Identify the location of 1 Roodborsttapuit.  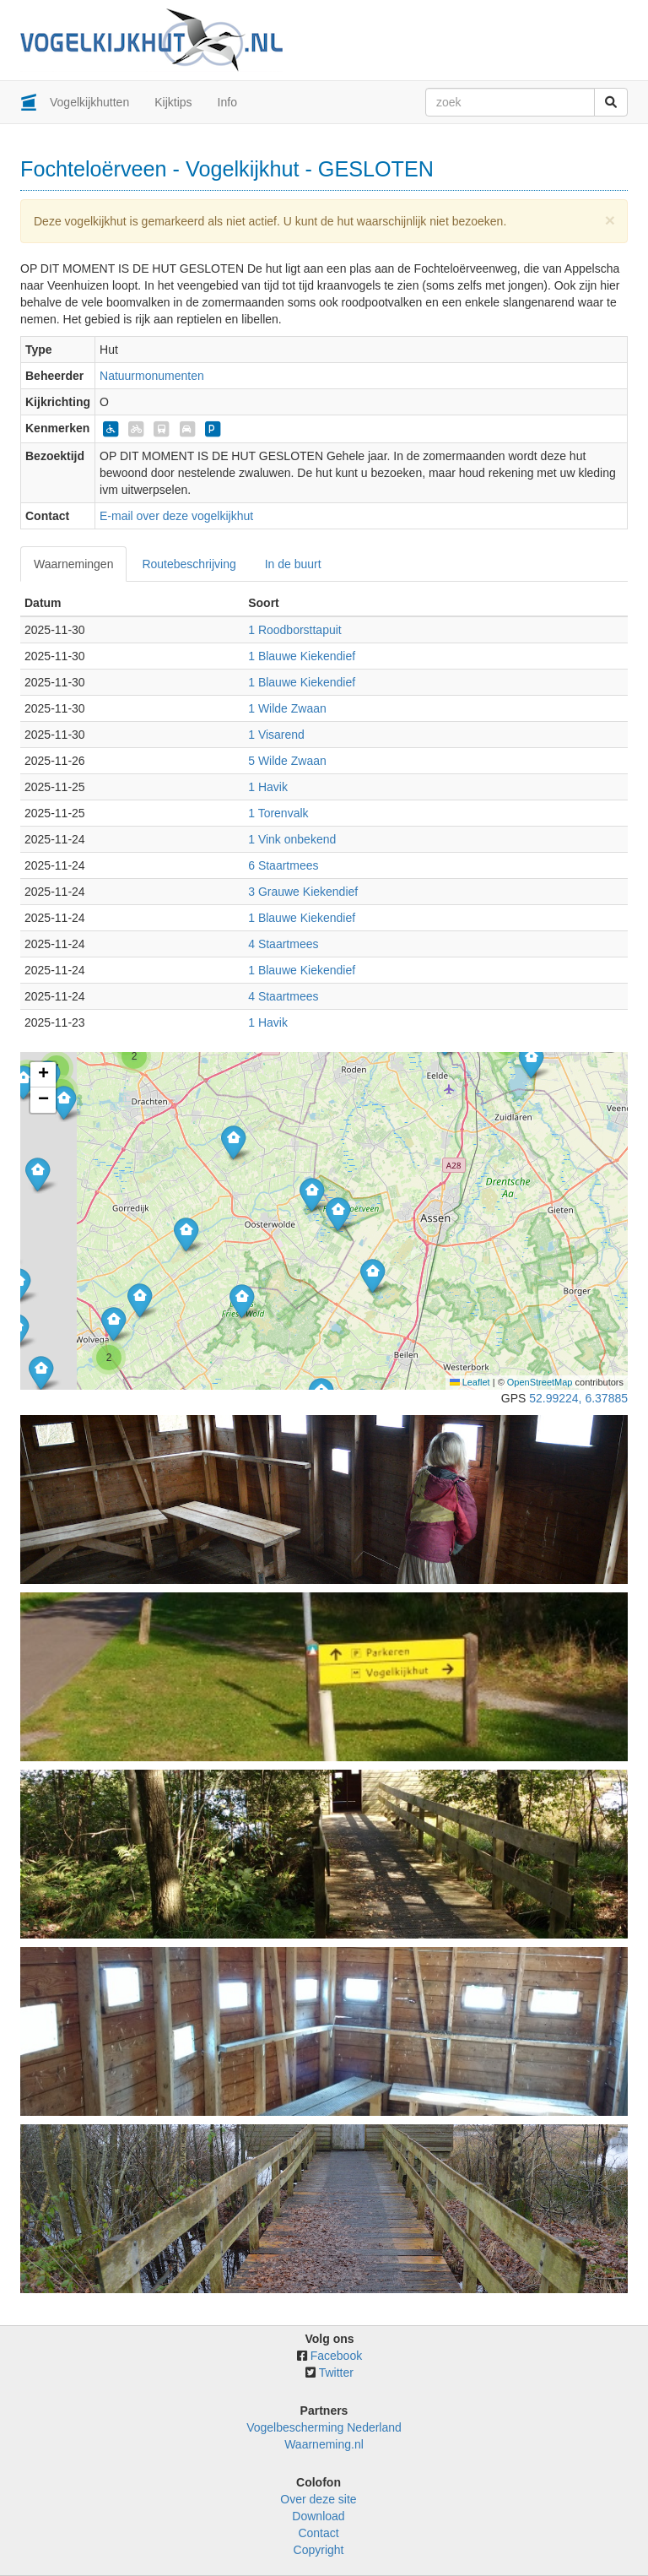
(295, 630).